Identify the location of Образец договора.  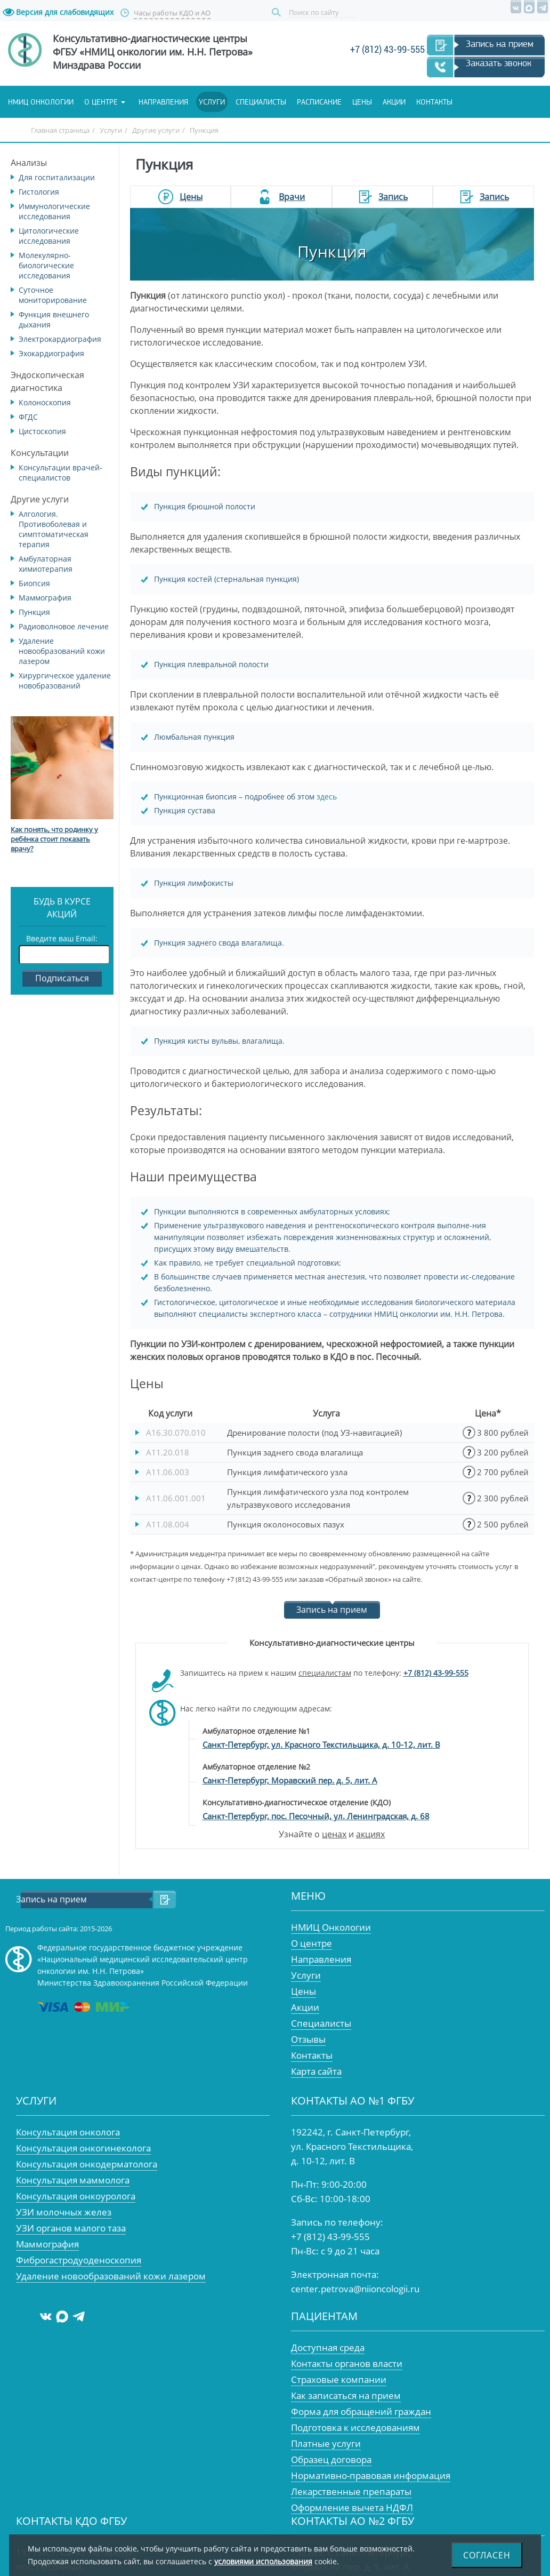
(331, 2459).